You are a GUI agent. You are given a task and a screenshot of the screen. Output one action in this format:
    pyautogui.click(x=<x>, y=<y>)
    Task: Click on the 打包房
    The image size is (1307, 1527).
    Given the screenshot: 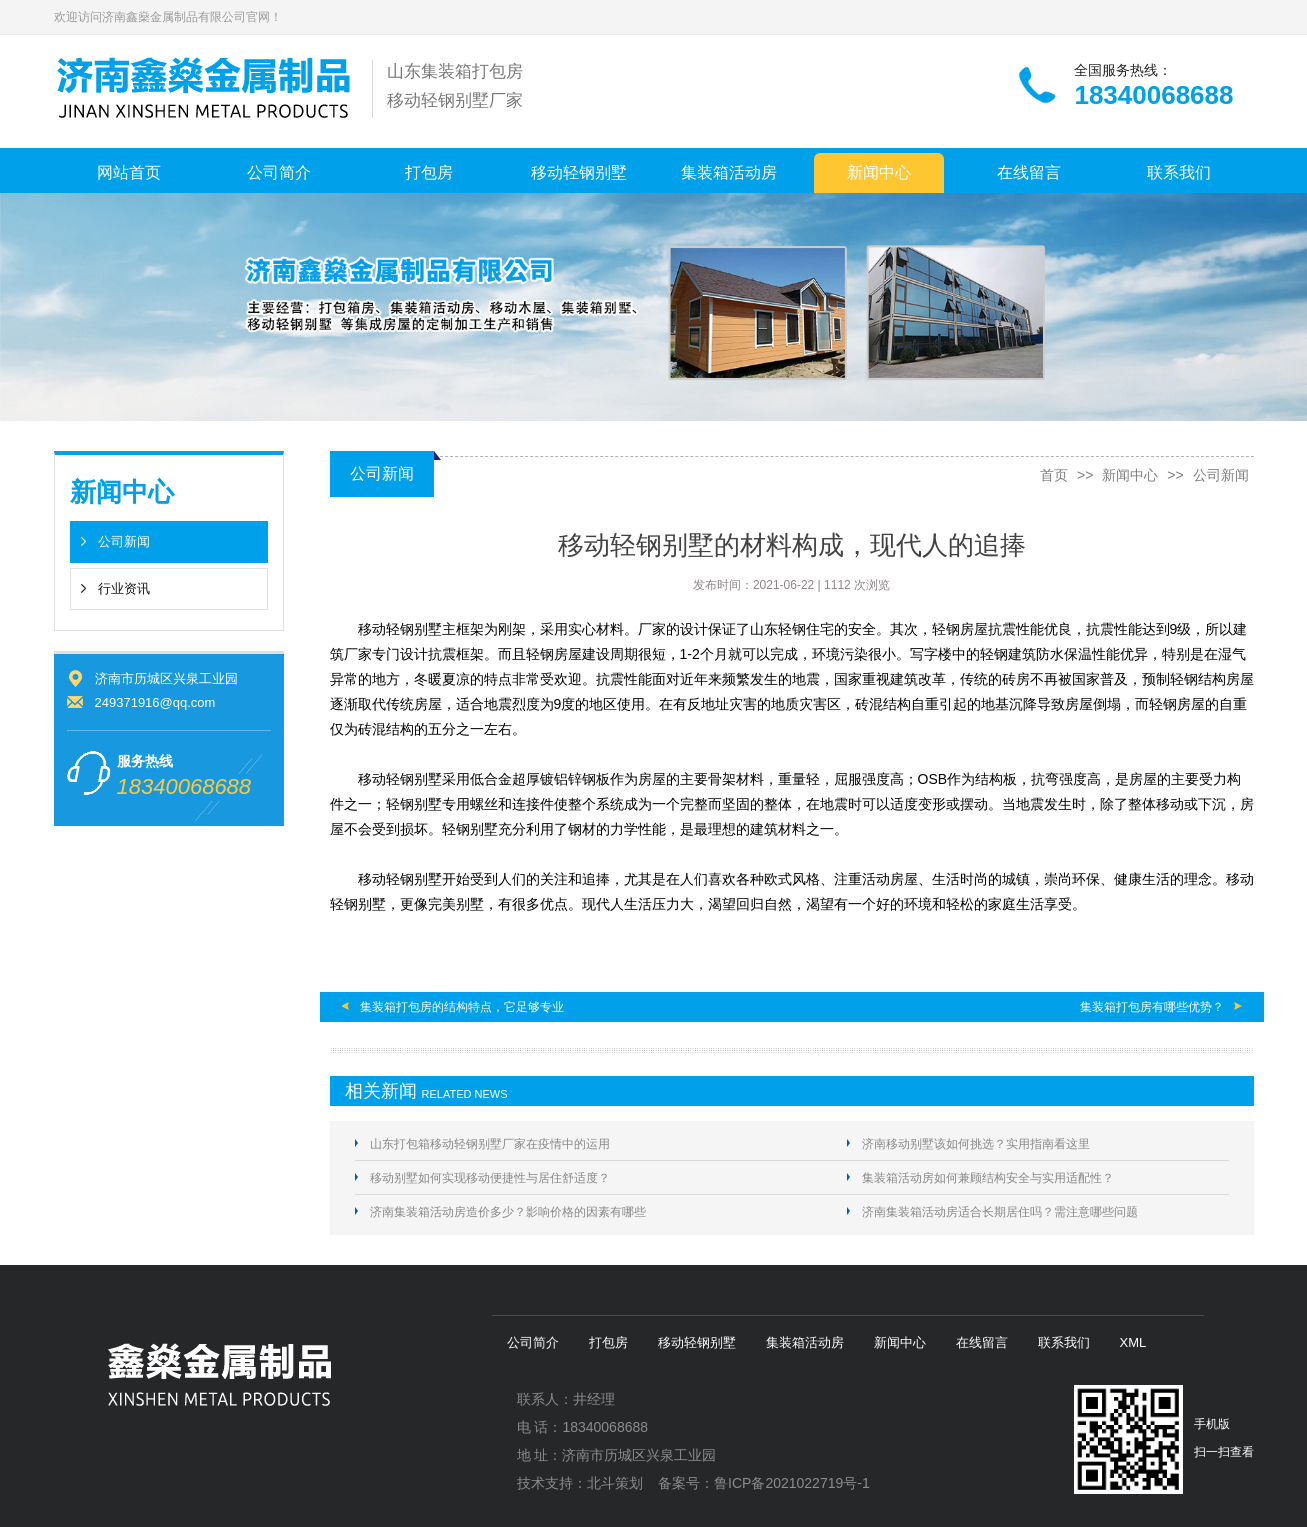 What is the action you would take?
    pyautogui.click(x=429, y=172)
    